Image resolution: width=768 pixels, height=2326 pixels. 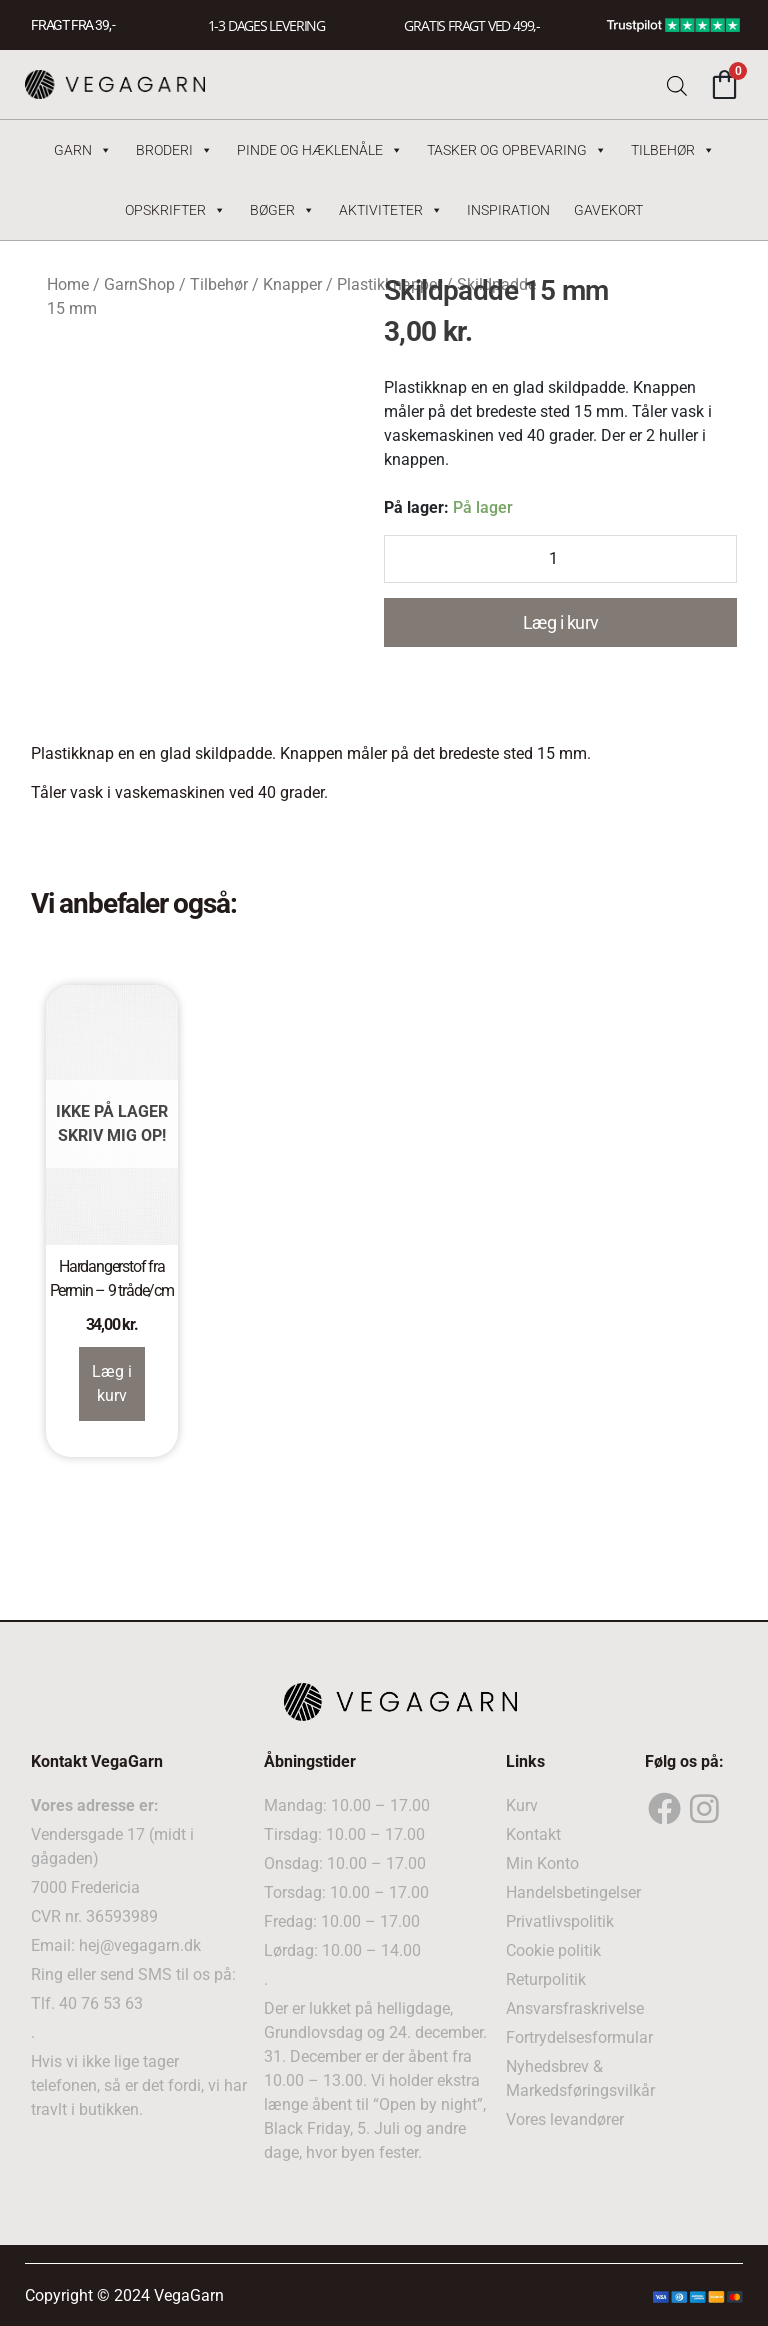 What do you see at coordinates (508, 210) in the screenshot?
I see `Inspiration` at bounding box center [508, 210].